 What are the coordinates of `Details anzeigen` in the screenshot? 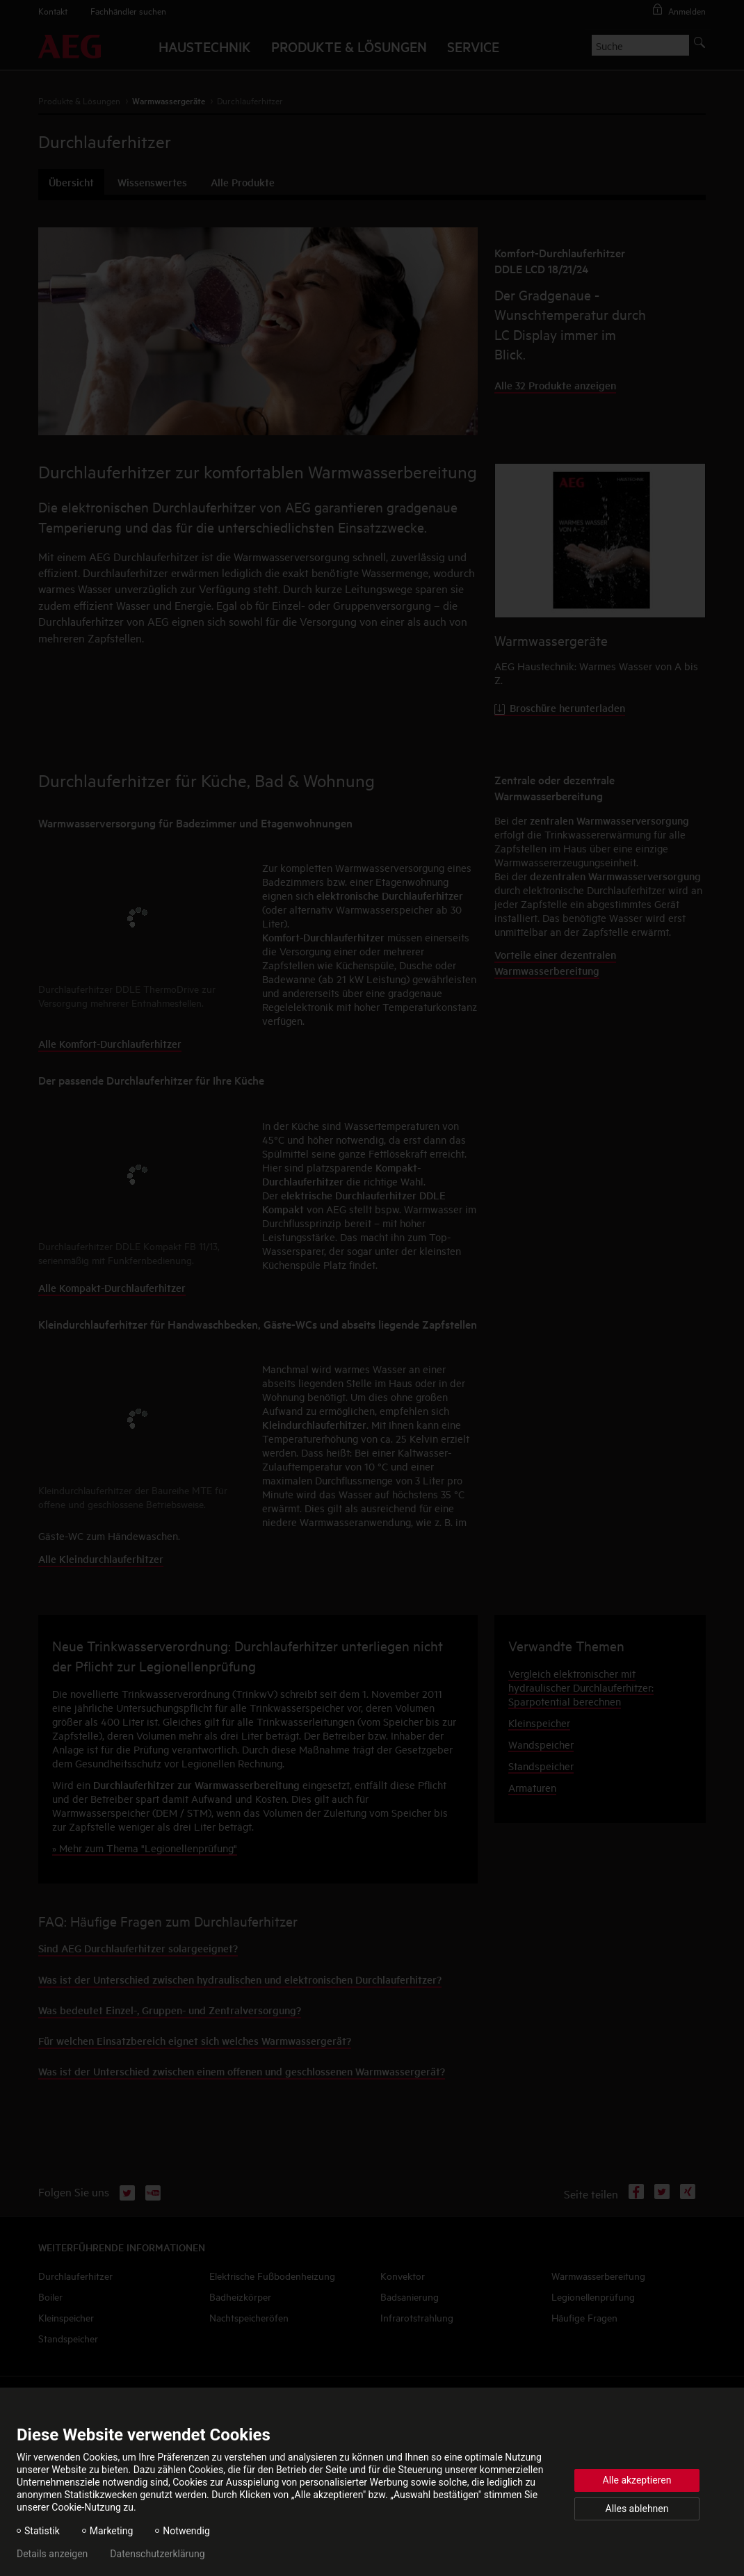 It's located at (52, 2553).